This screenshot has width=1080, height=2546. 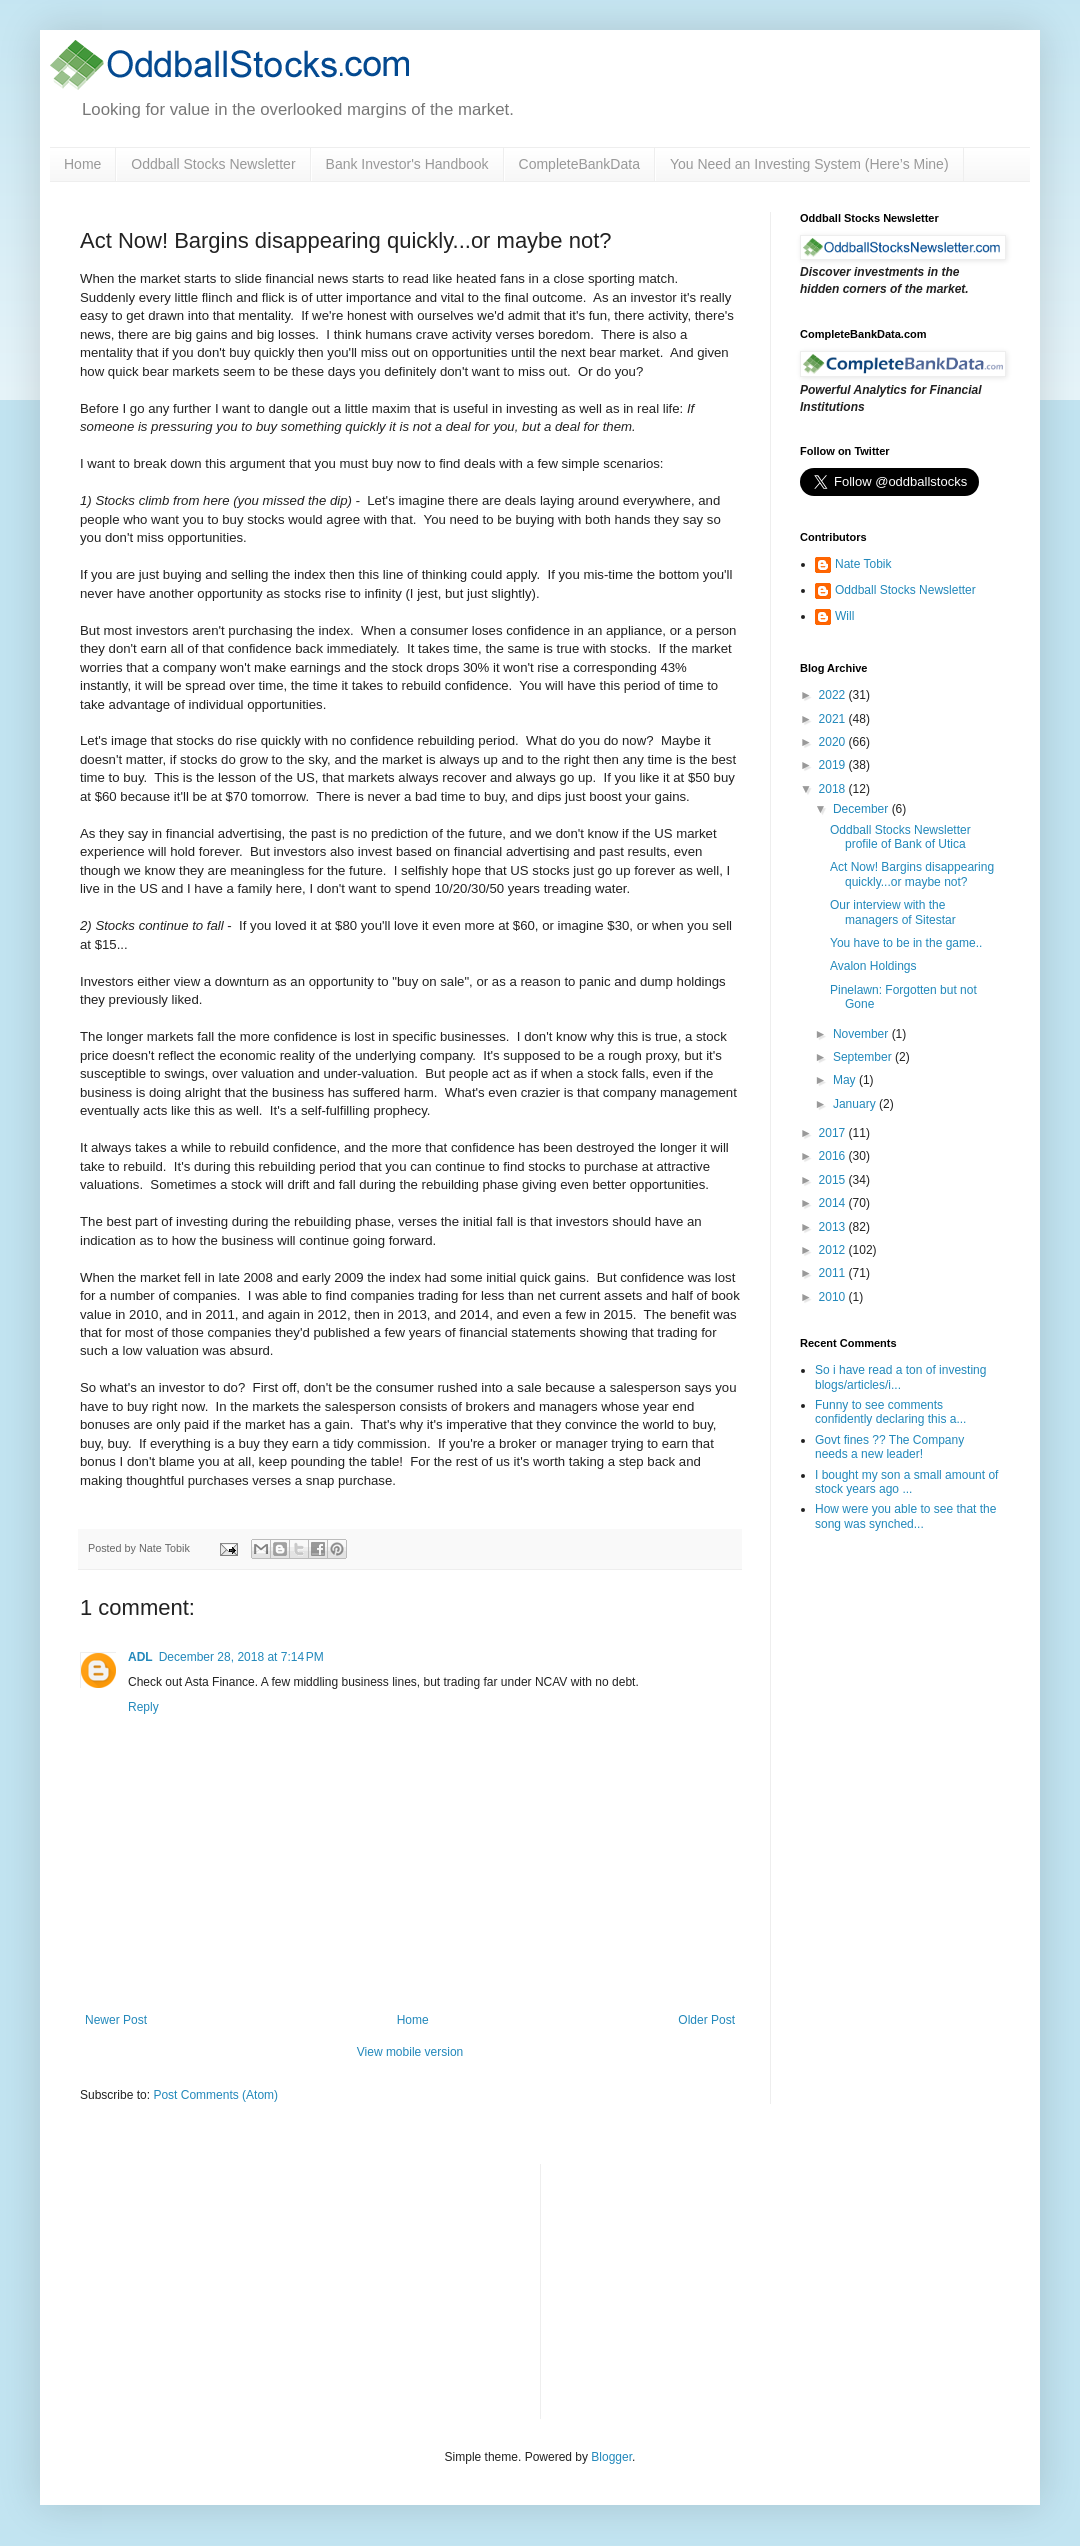 I want to click on 2020, so click(x=834, y=742).